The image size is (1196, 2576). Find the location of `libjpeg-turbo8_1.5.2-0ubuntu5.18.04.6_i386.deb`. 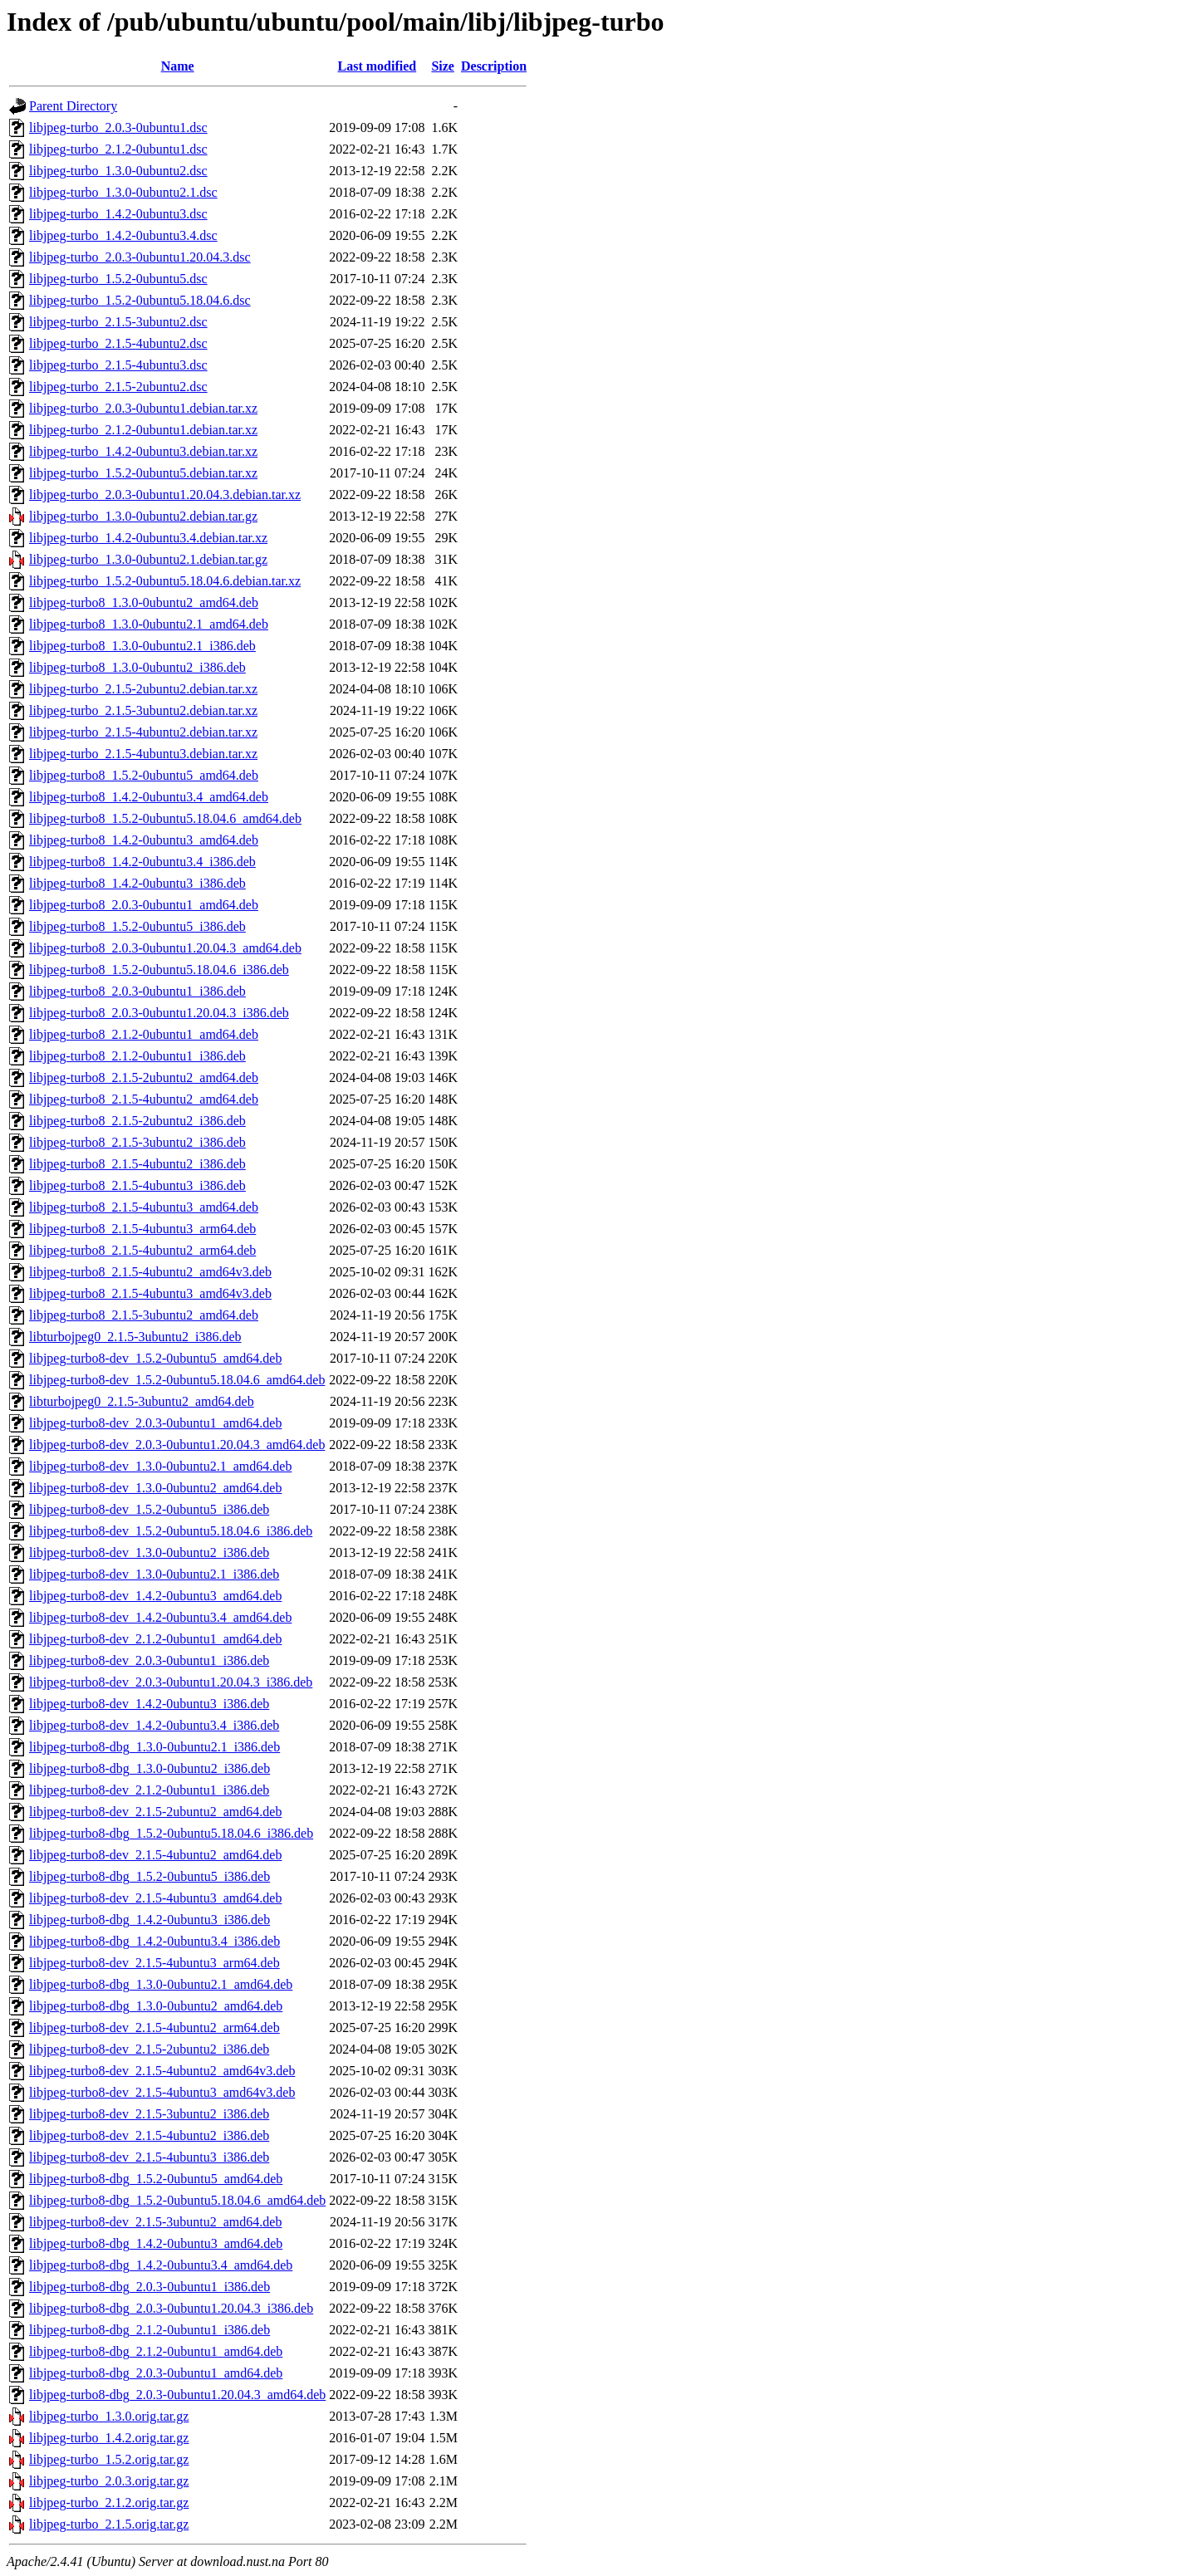

libjpeg-turbo8_1.5.2-0ubuntu5.18.04.6_i386.deb is located at coordinates (159, 969).